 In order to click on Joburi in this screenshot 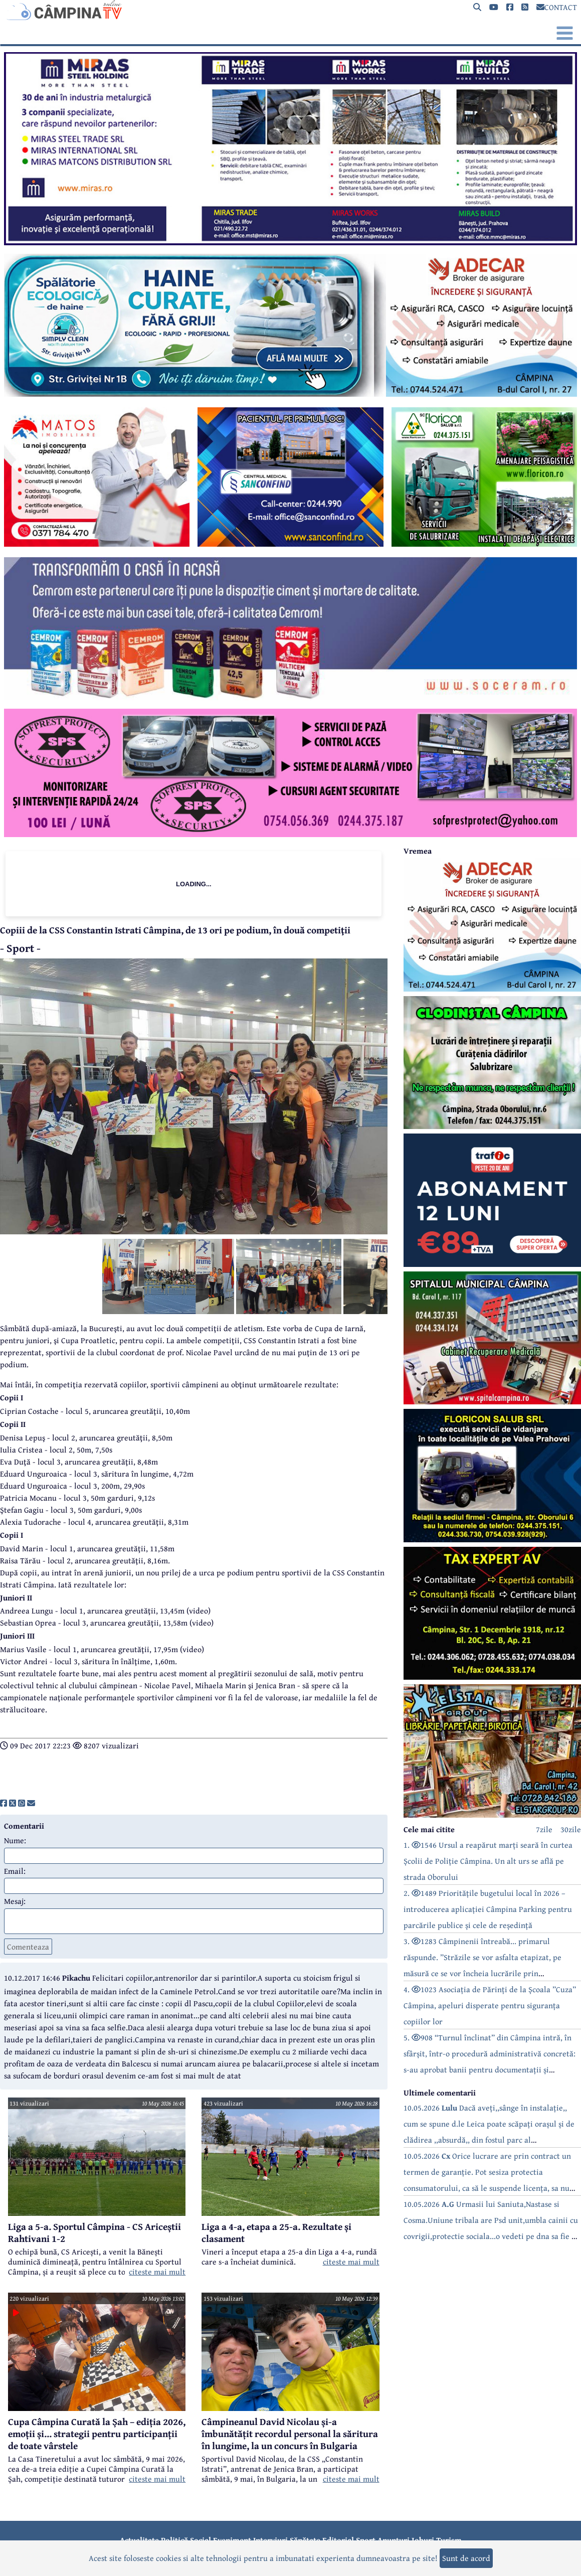, I will do `click(423, 2540)`.